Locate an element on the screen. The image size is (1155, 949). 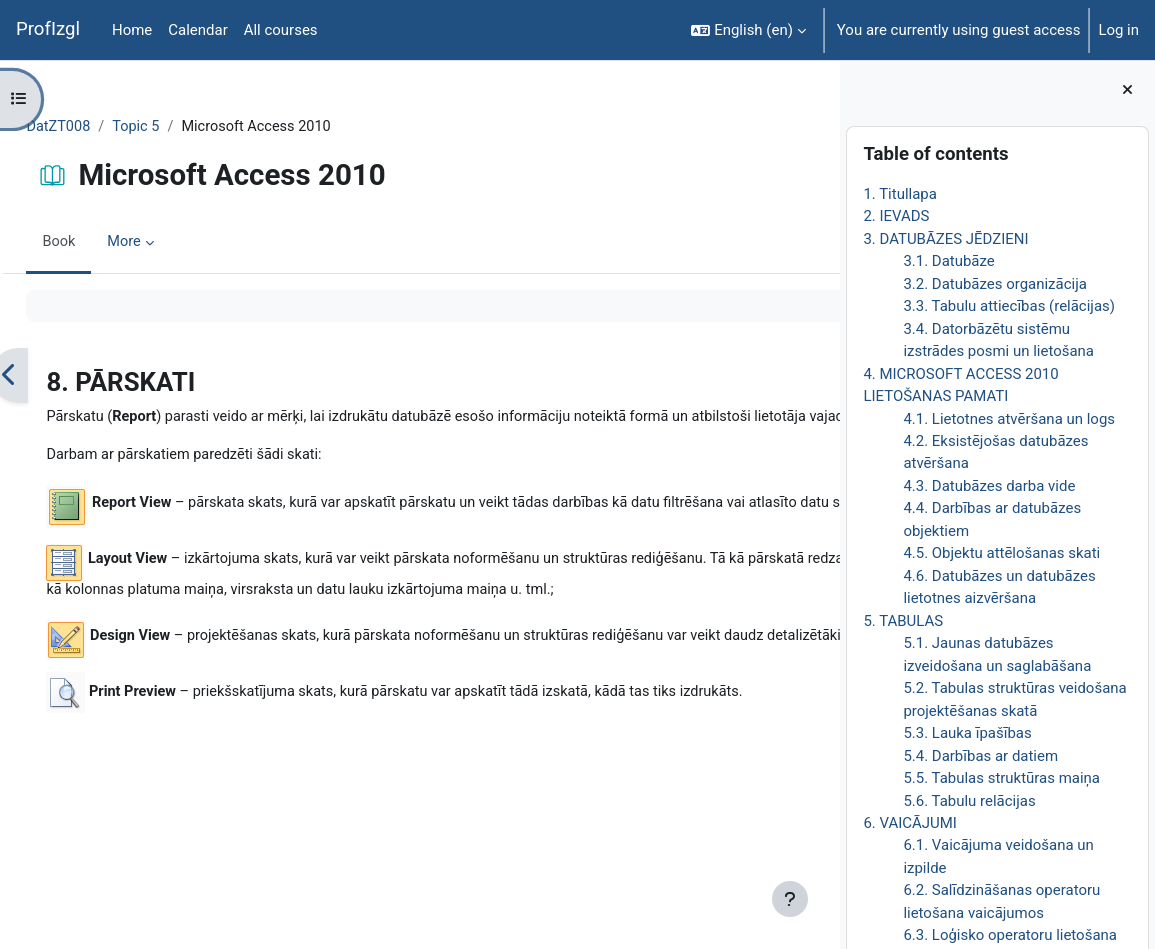
6. VAICĀJUMI is located at coordinates (910, 823).